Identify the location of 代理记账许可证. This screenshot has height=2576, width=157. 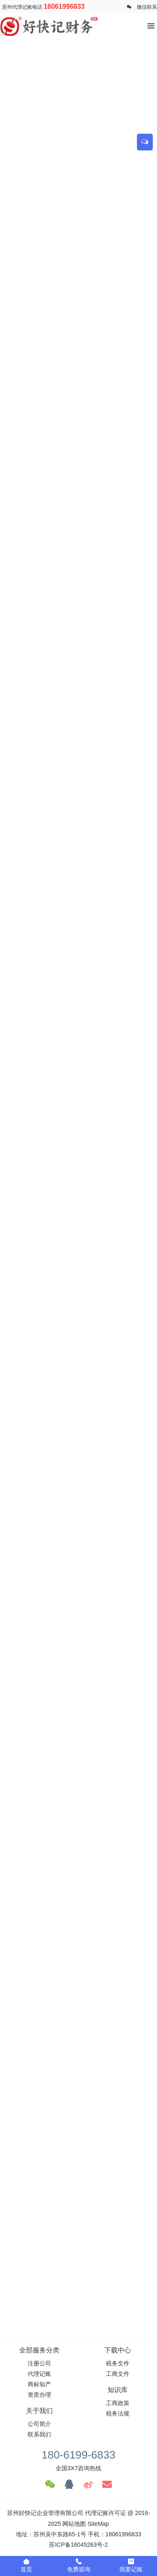
(105, 2513).